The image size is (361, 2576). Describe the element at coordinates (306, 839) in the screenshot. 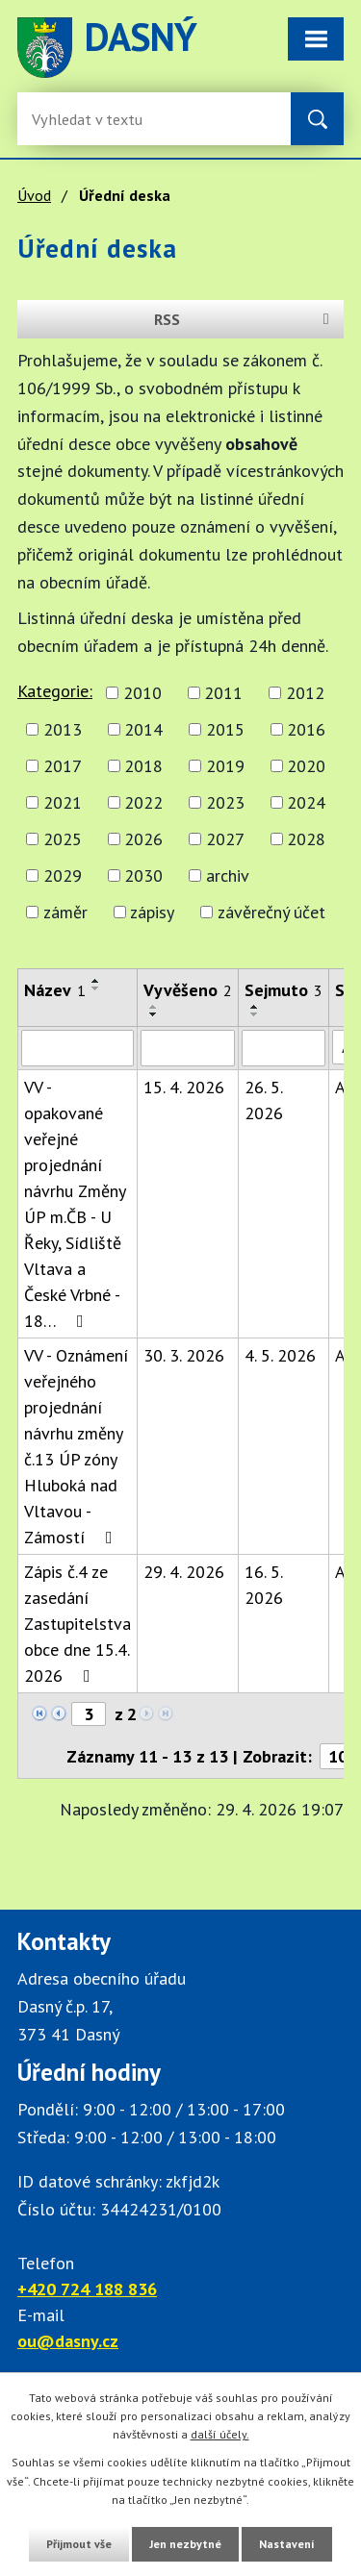

I see `2028` at that location.